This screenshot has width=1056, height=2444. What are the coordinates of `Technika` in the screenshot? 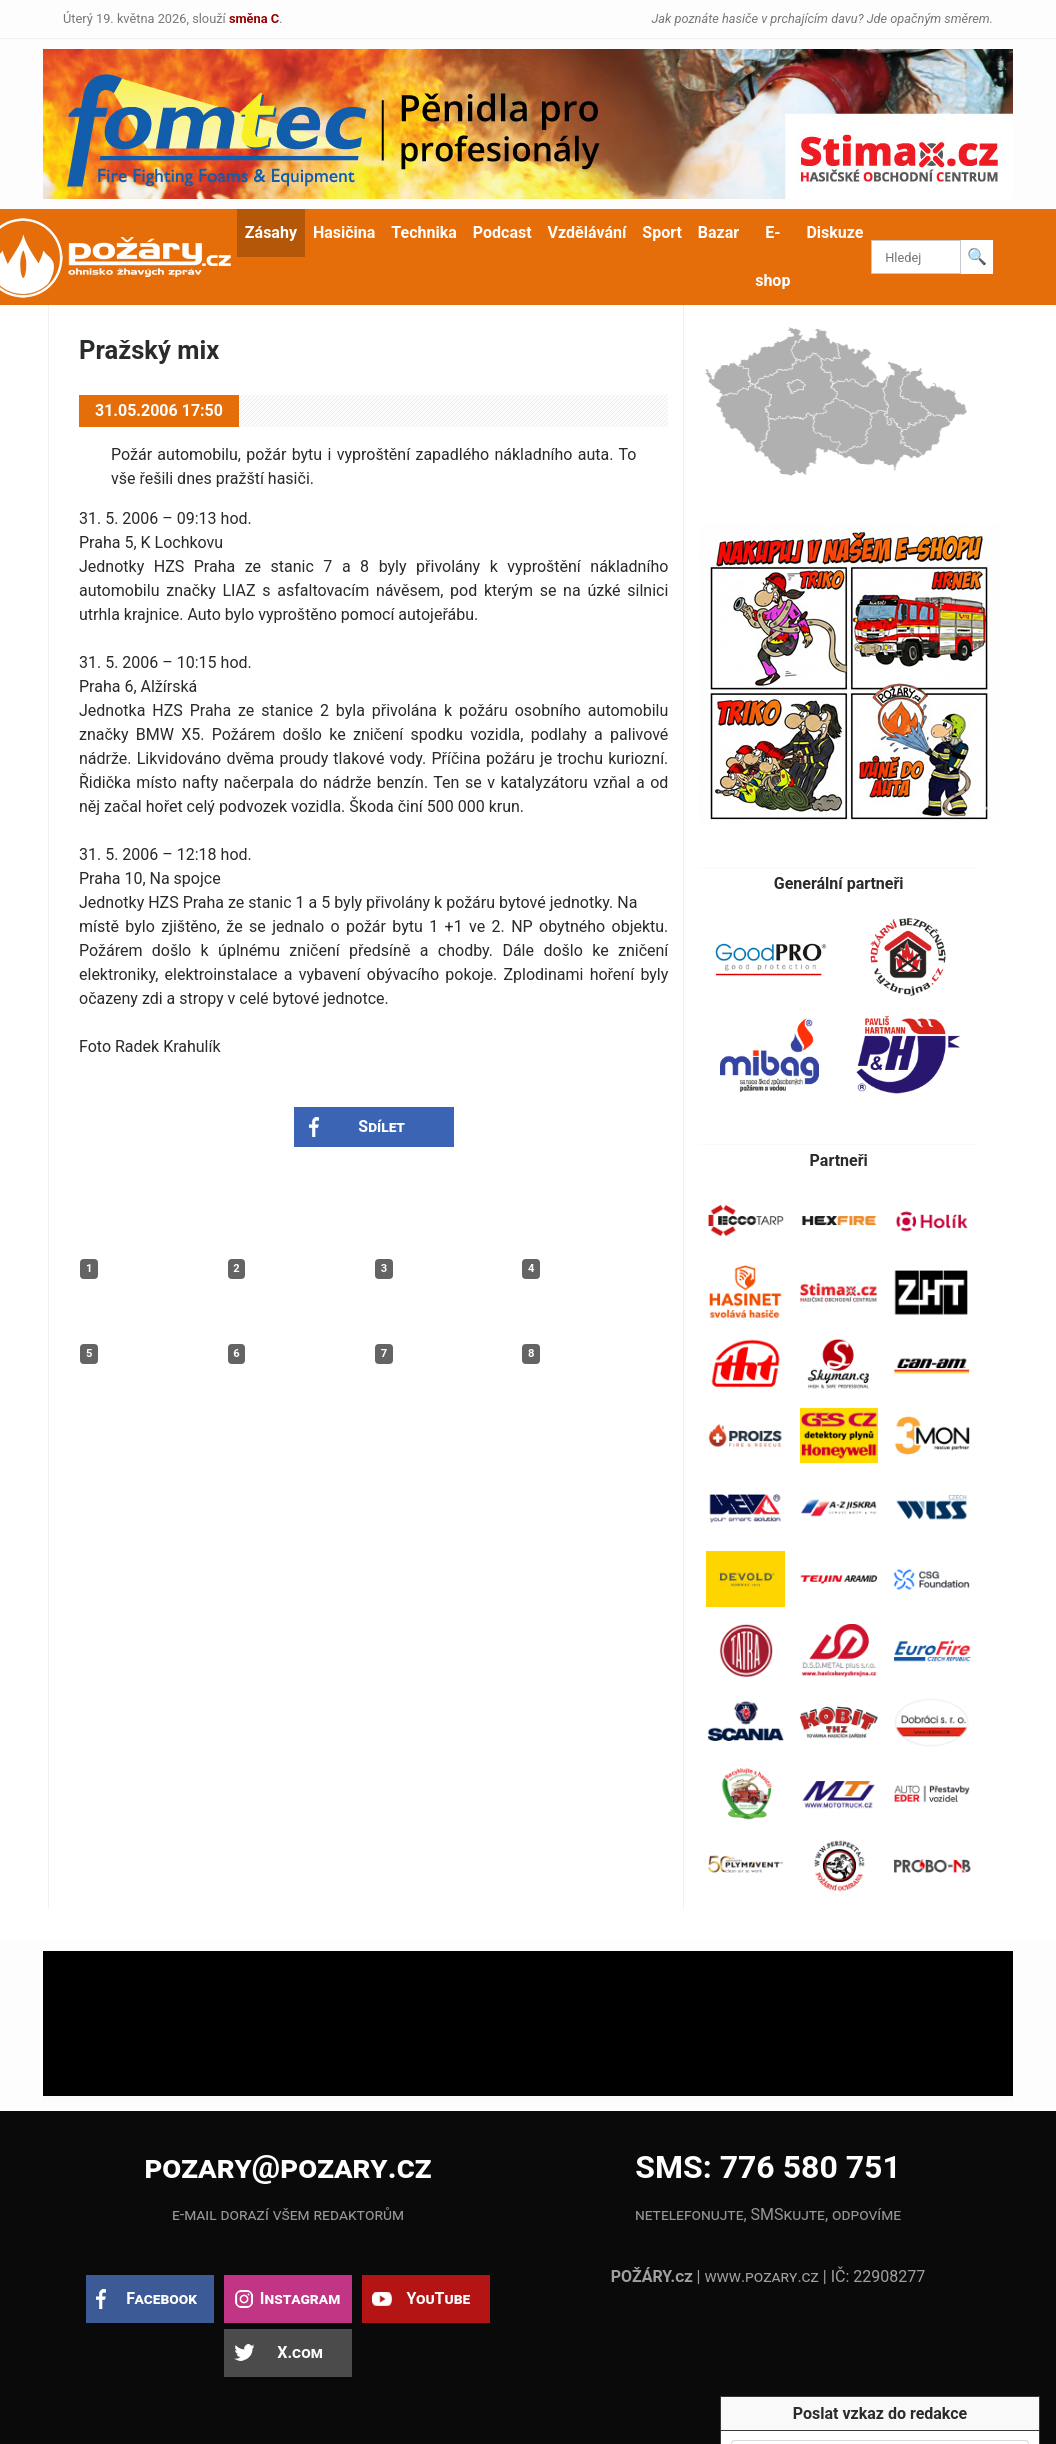 It's located at (423, 232).